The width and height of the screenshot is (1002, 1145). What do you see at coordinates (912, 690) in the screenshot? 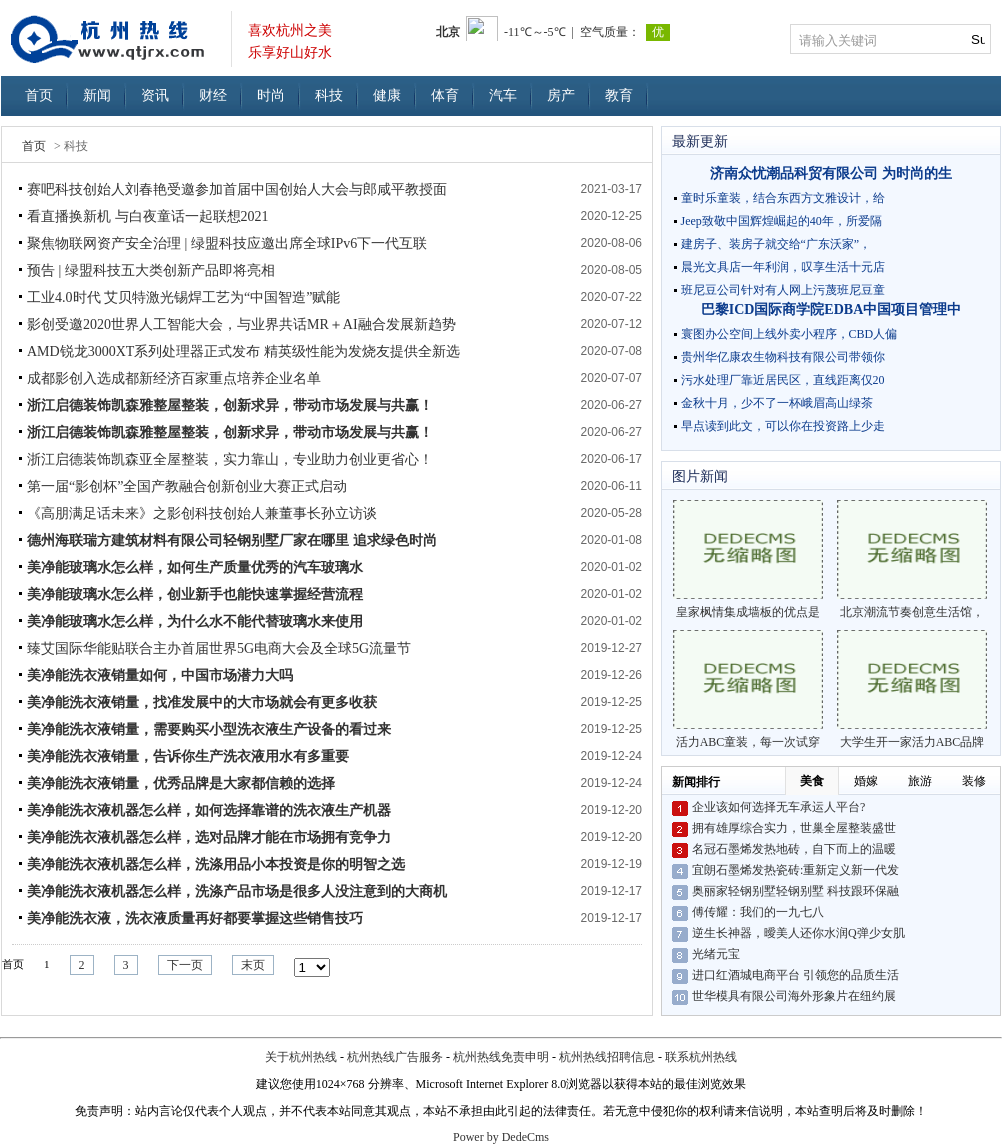
I see `大学生开一家活力ABC品牌童装店是一个` at bounding box center [912, 690].